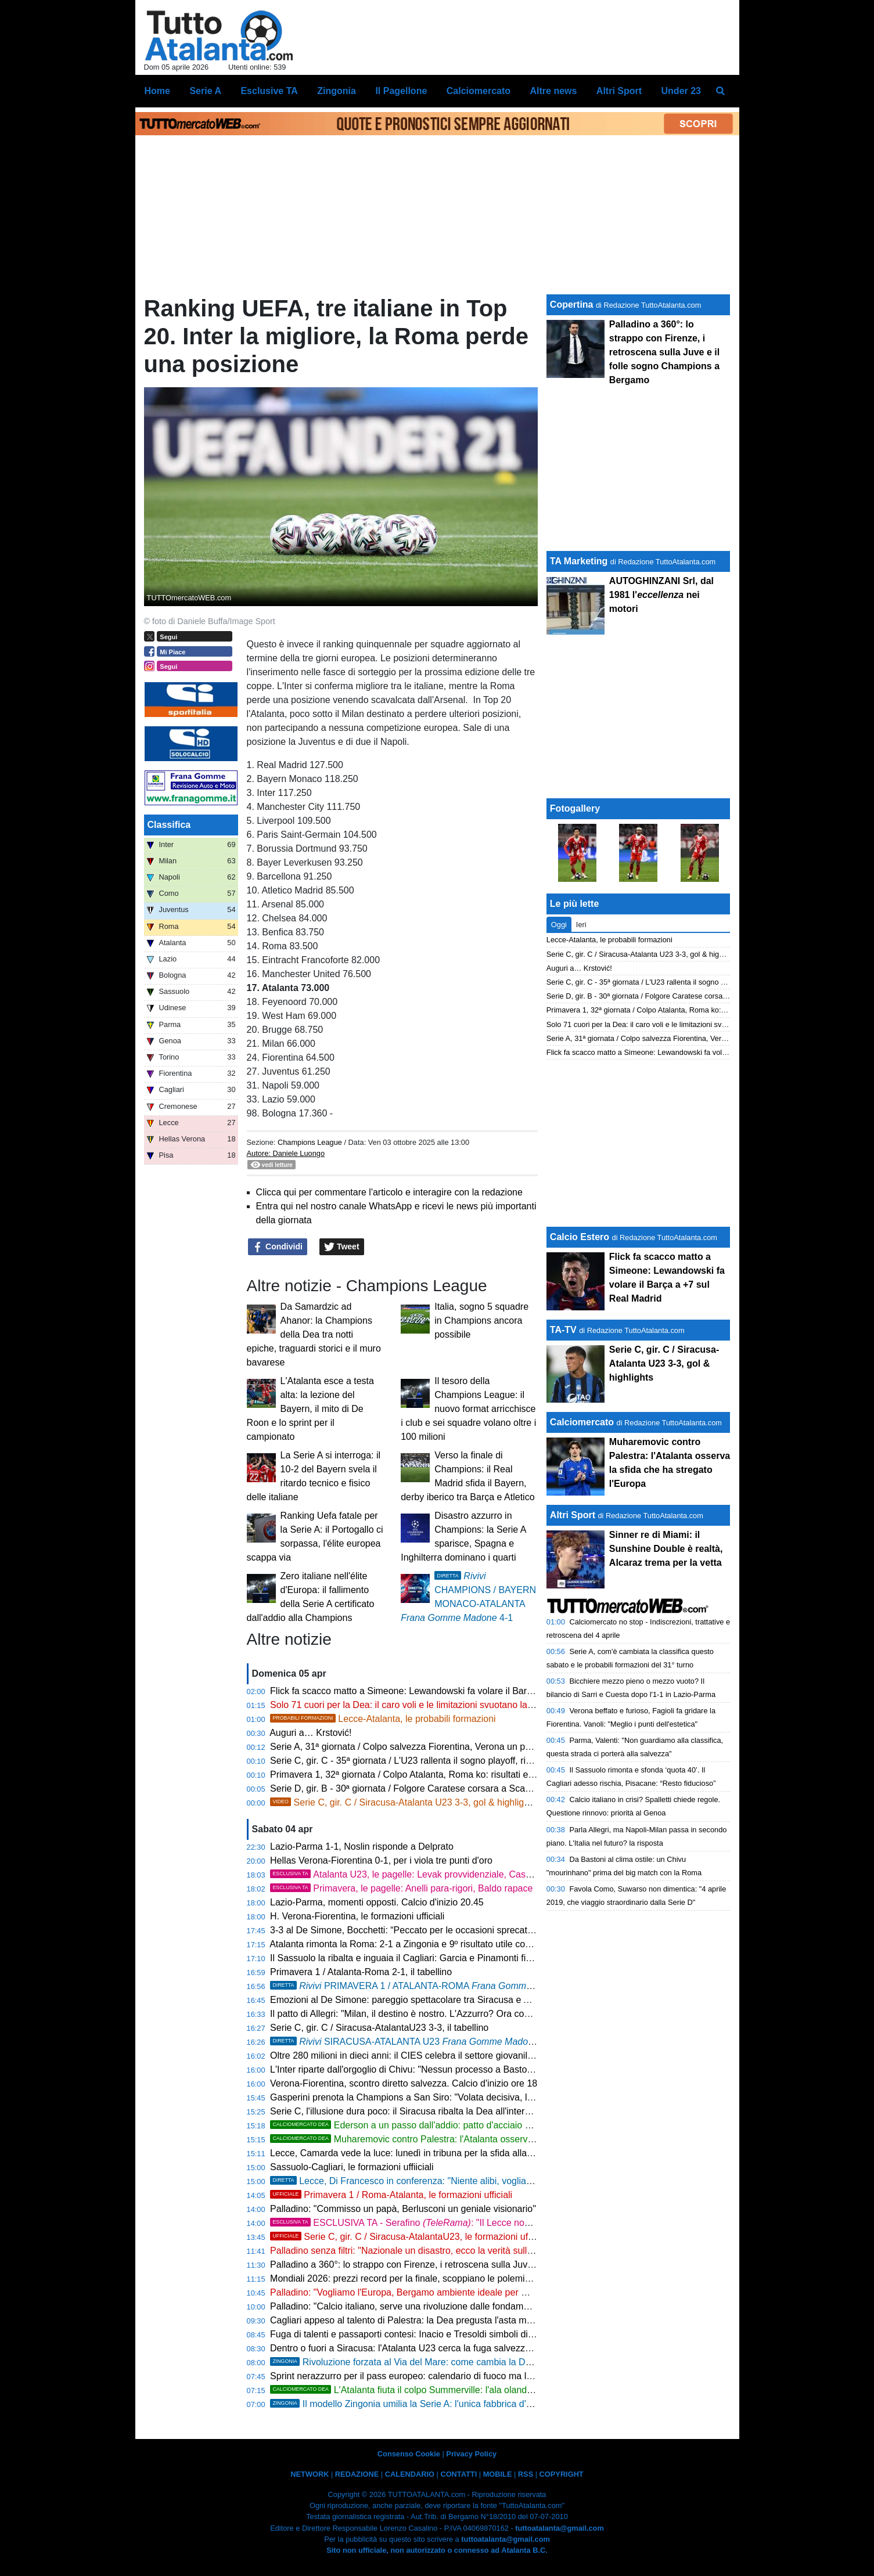 The image size is (874, 2576). I want to click on Il patto di Allegri: "Milan, il destino è nostro. L'Azzurro? Ora conta solo la Champions", so click(444, 2014).